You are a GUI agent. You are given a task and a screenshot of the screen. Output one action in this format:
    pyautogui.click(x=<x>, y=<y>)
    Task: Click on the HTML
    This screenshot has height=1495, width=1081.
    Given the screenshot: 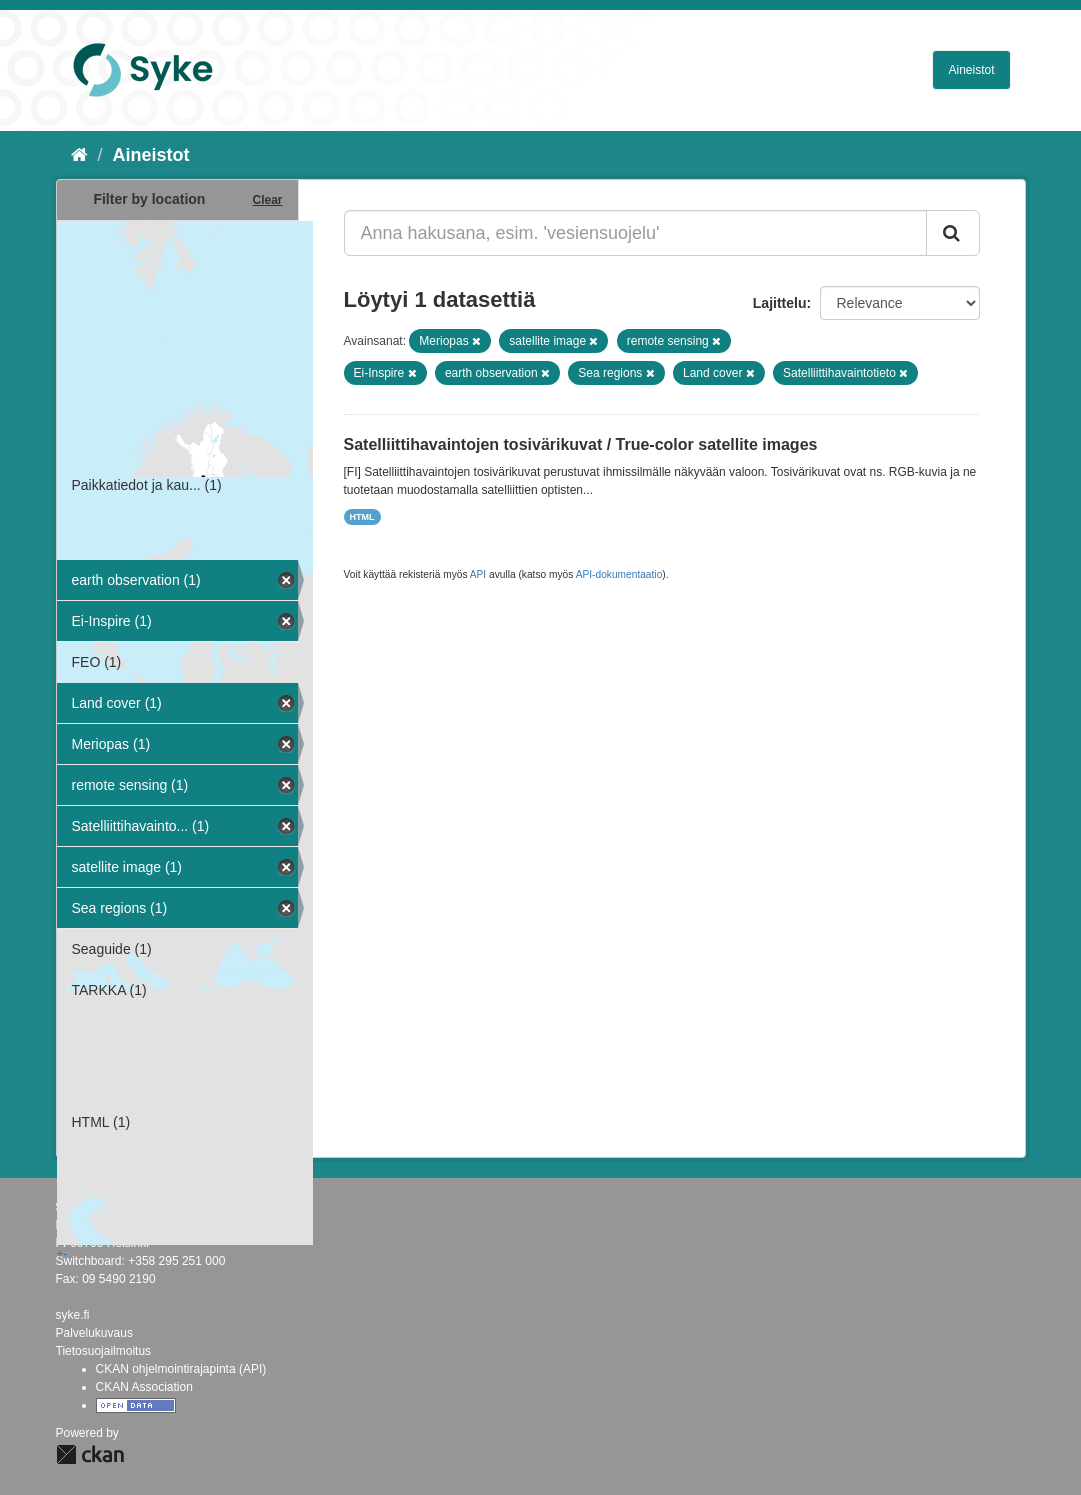 What is the action you would take?
    pyautogui.click(x=362, y=517)
    